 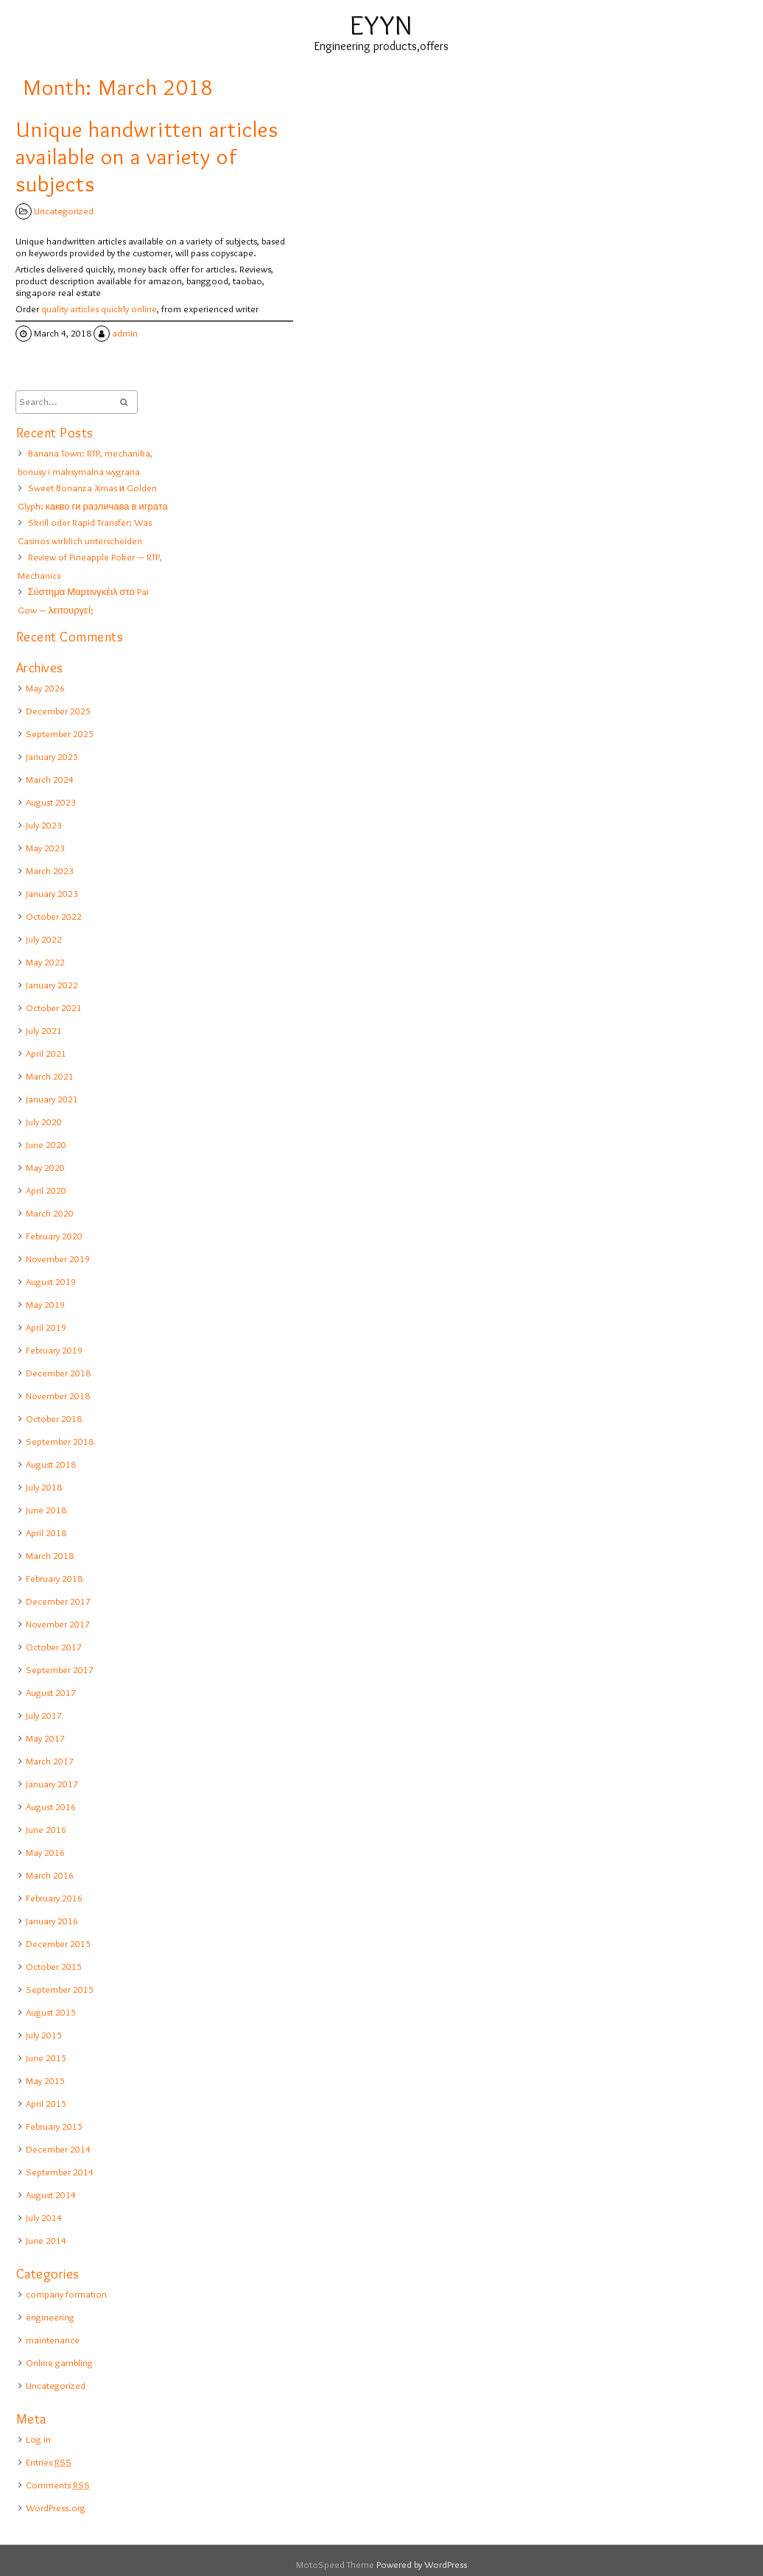 What do you see at coordinates (46, 1532) in the screenshot?
I see `April 2018` at bounding box center [46, 1532].